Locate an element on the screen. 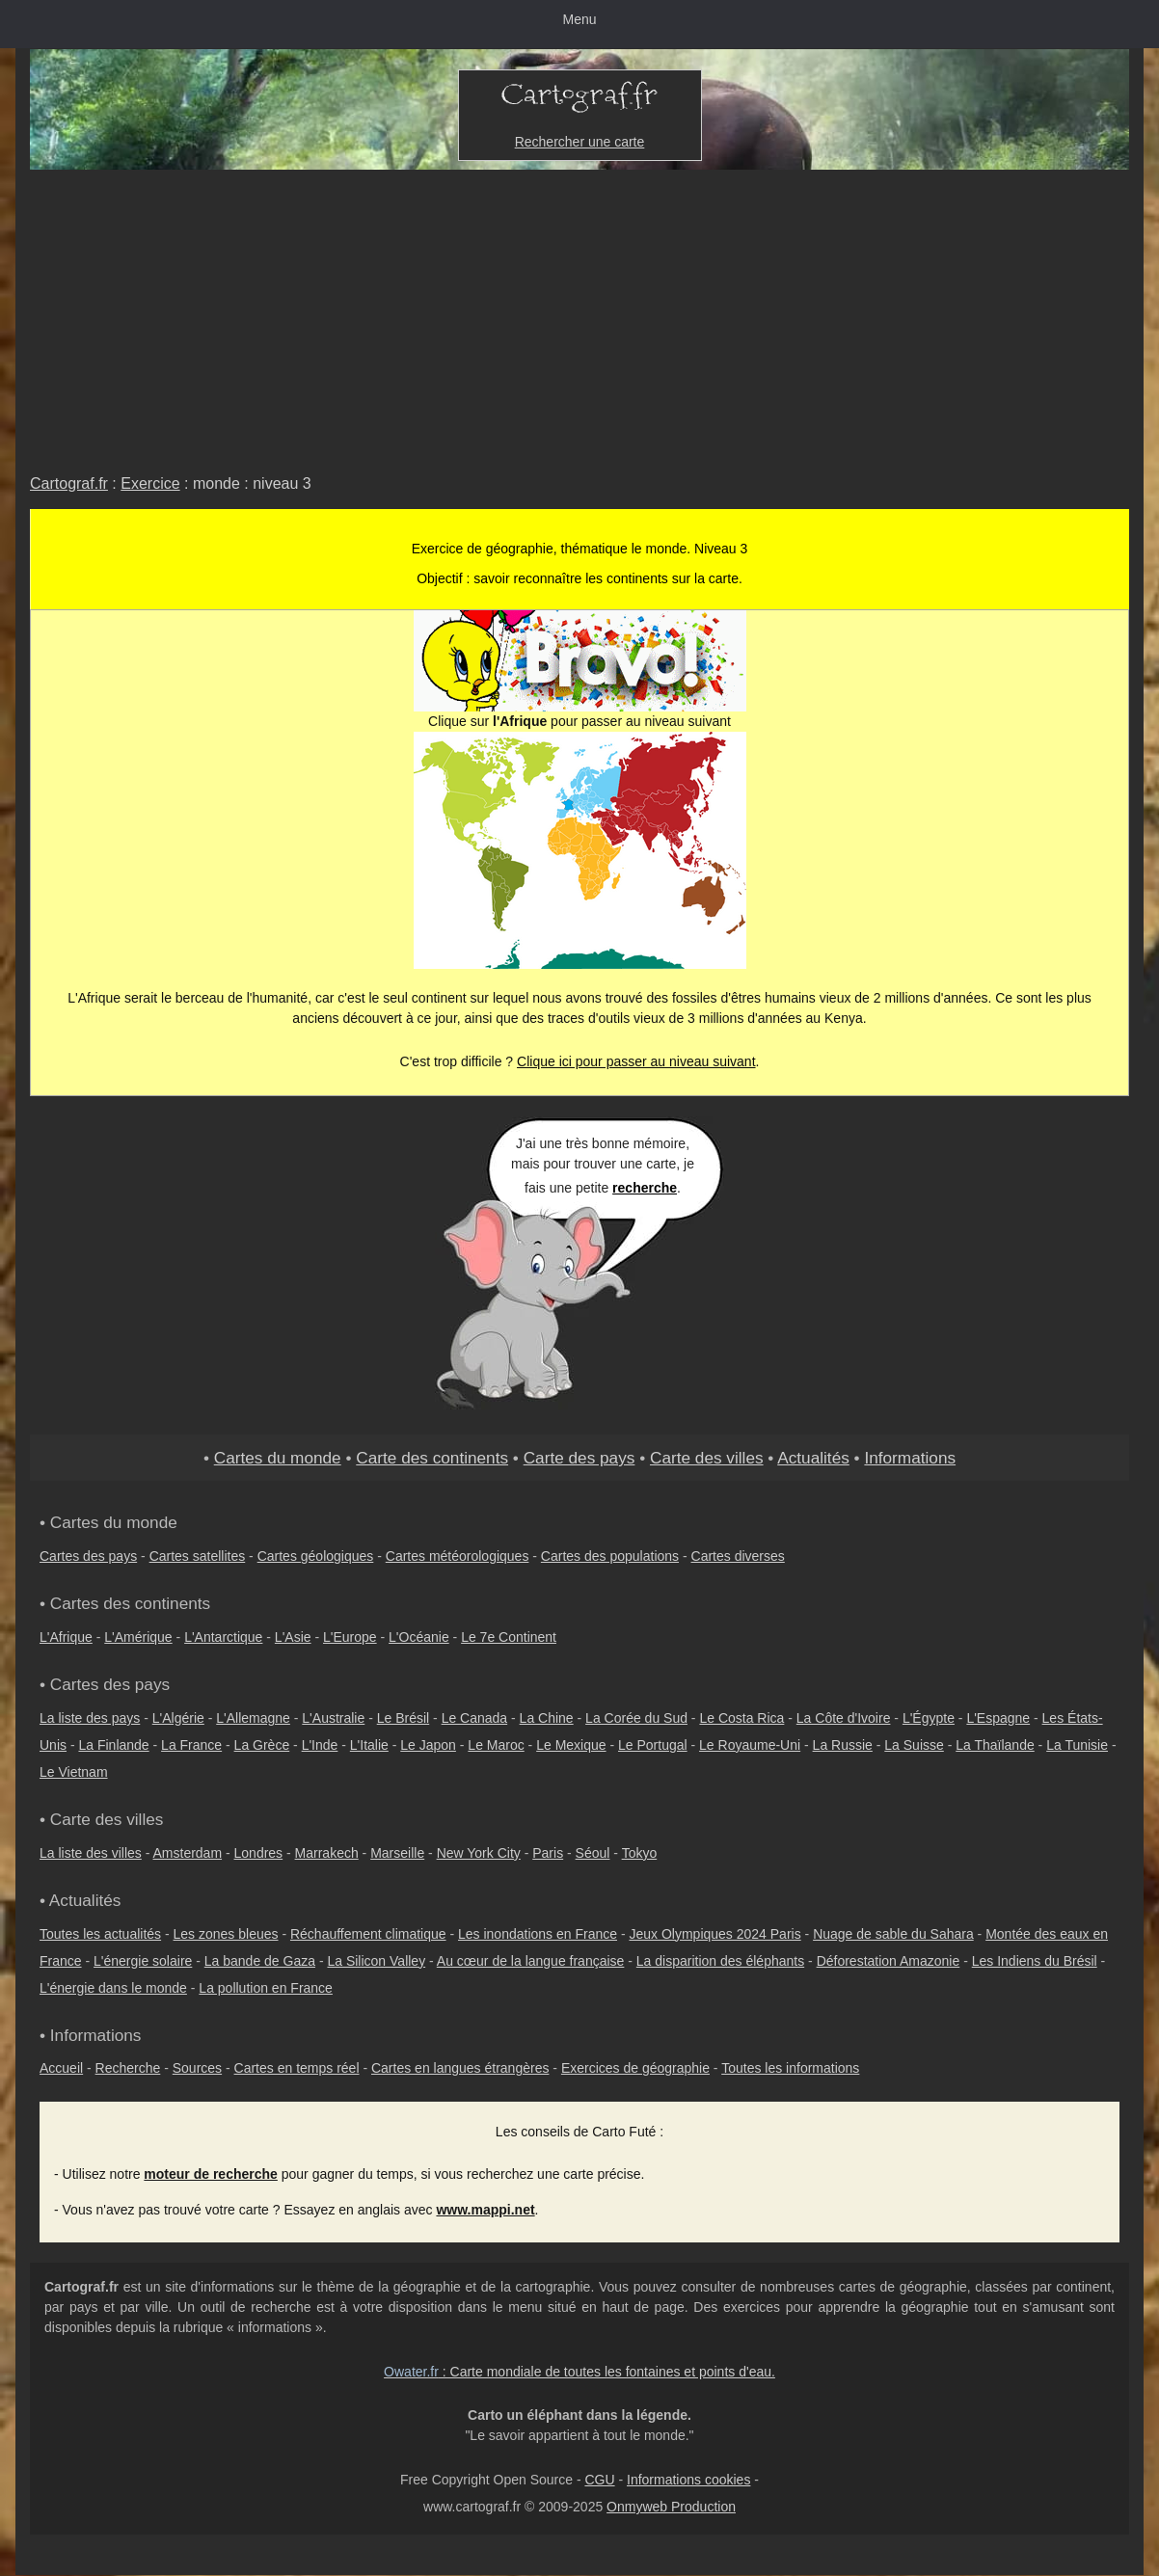 The width and height of the screenshot is (1159, 2576). Jeux Olympiques 2024 Paris is located at coordinates (714, 1934).